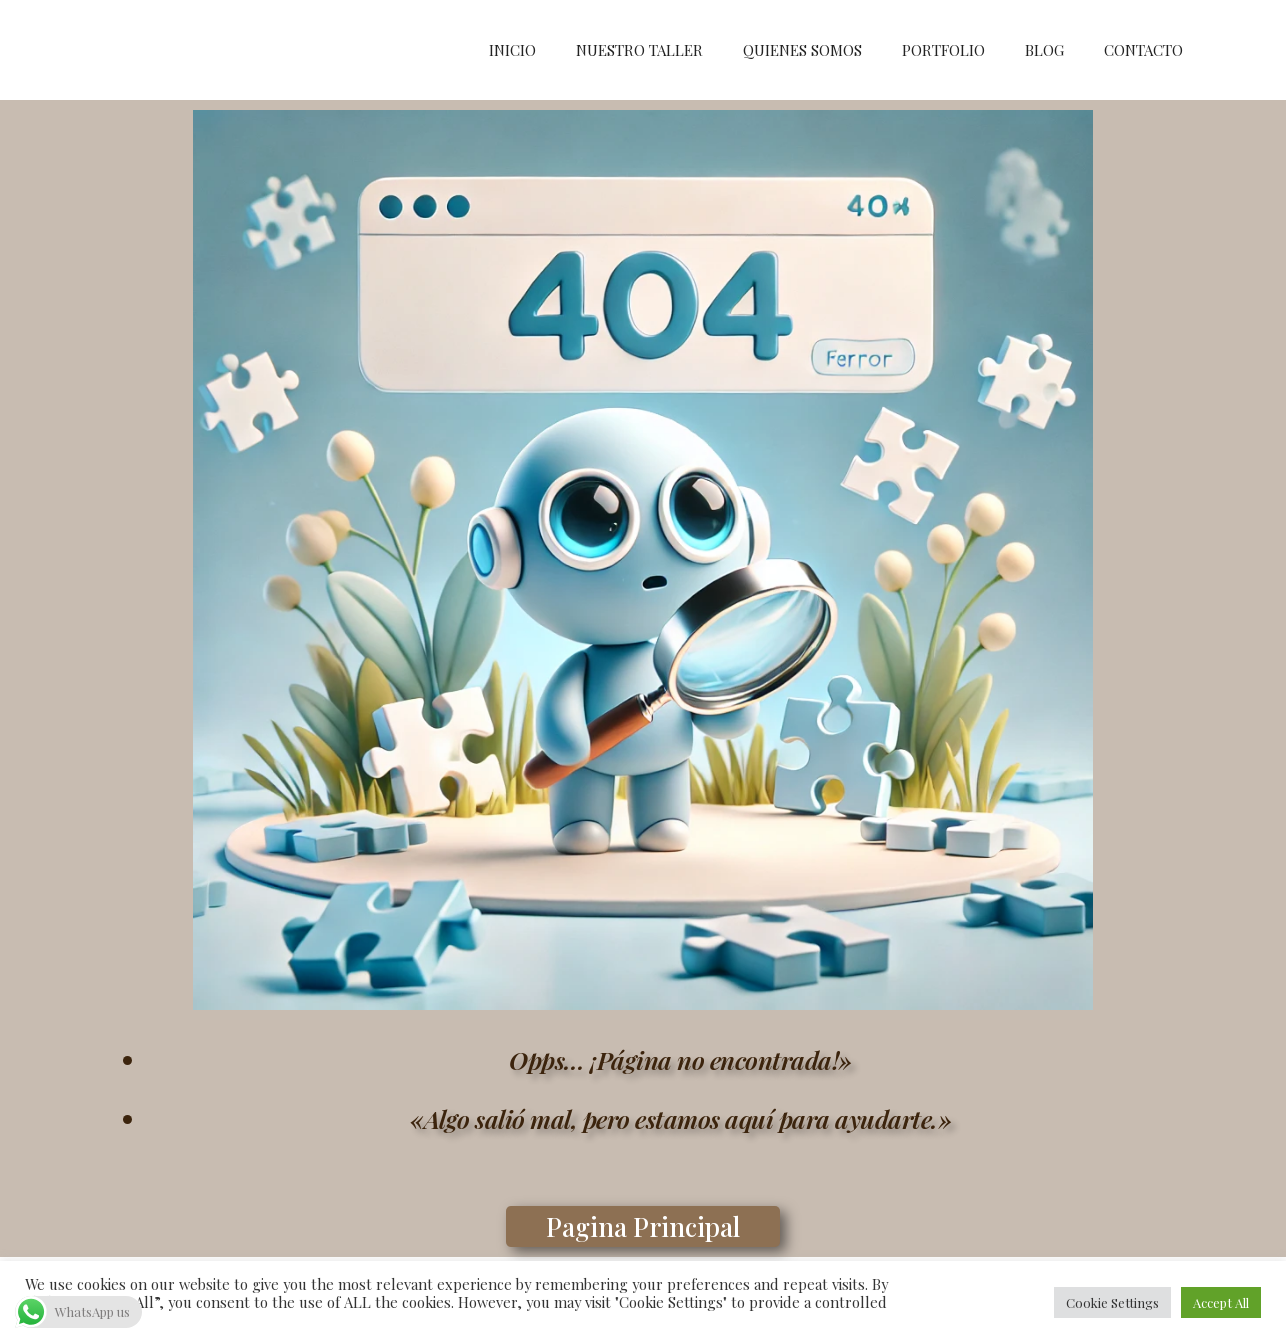 This screenshot has width=1286, height=1343. I want to click on QUIENES SOMOS, so click(802, 50).